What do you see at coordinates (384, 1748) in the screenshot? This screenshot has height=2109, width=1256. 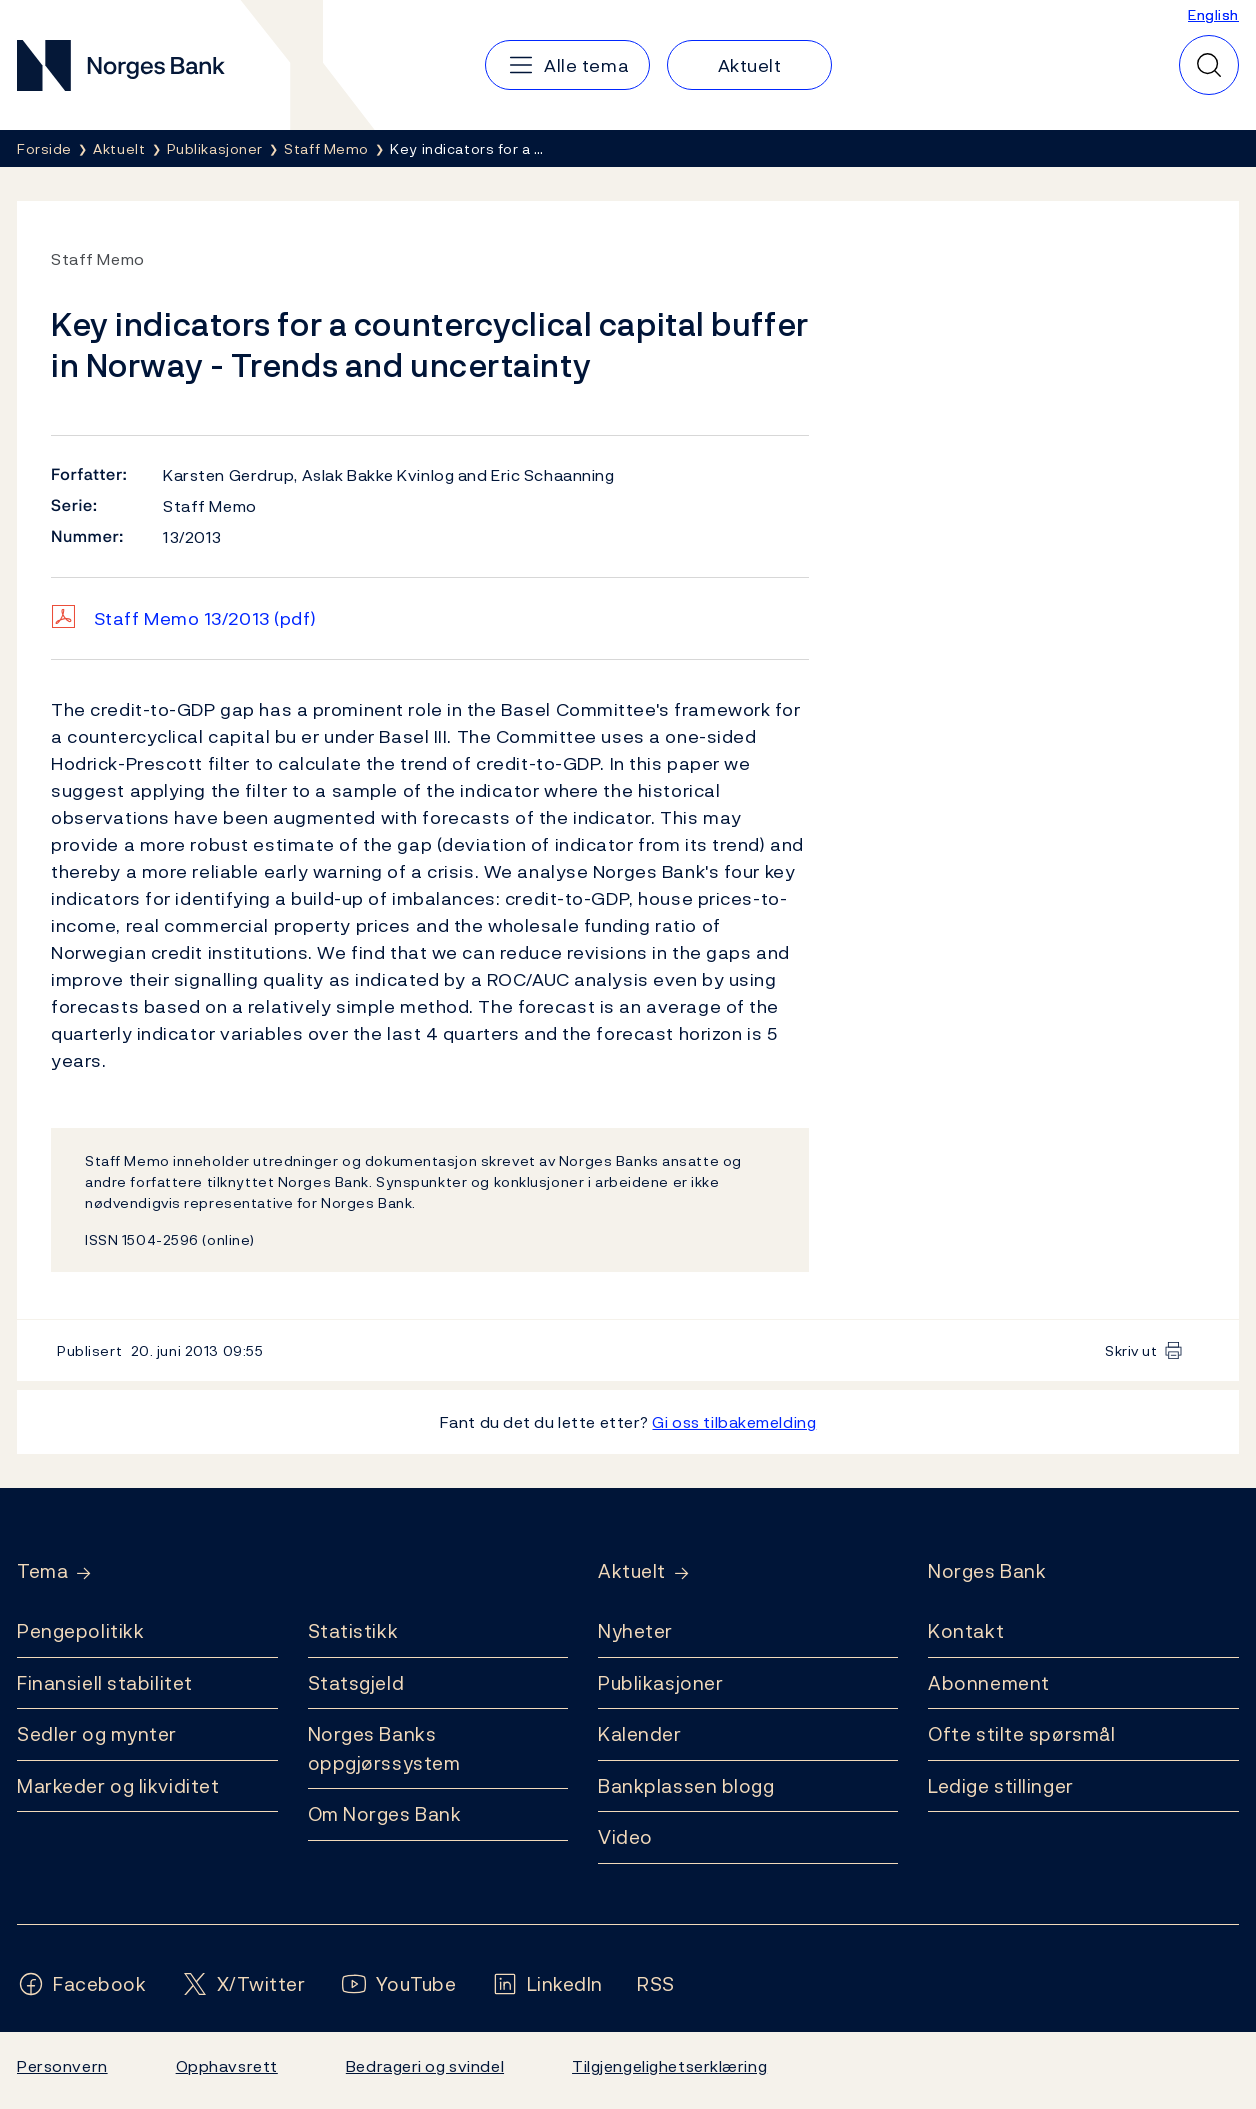 I see `Norges Banks oppgjørssystem` at bounding box center [384, 1748].